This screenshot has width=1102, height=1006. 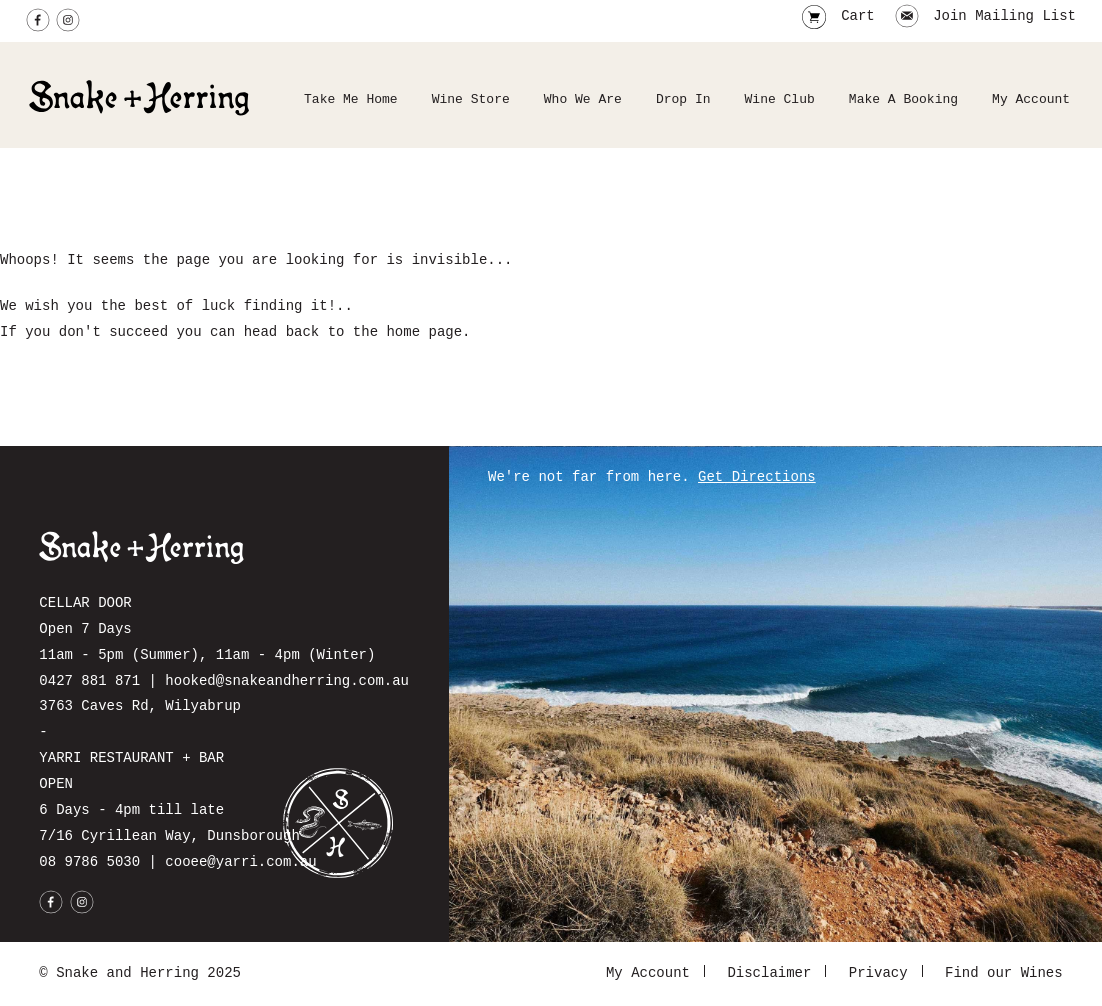 What do you see at coordinates (683, 100) in the screenshot?
I see `Drop In` at bounding box center [683, 100].